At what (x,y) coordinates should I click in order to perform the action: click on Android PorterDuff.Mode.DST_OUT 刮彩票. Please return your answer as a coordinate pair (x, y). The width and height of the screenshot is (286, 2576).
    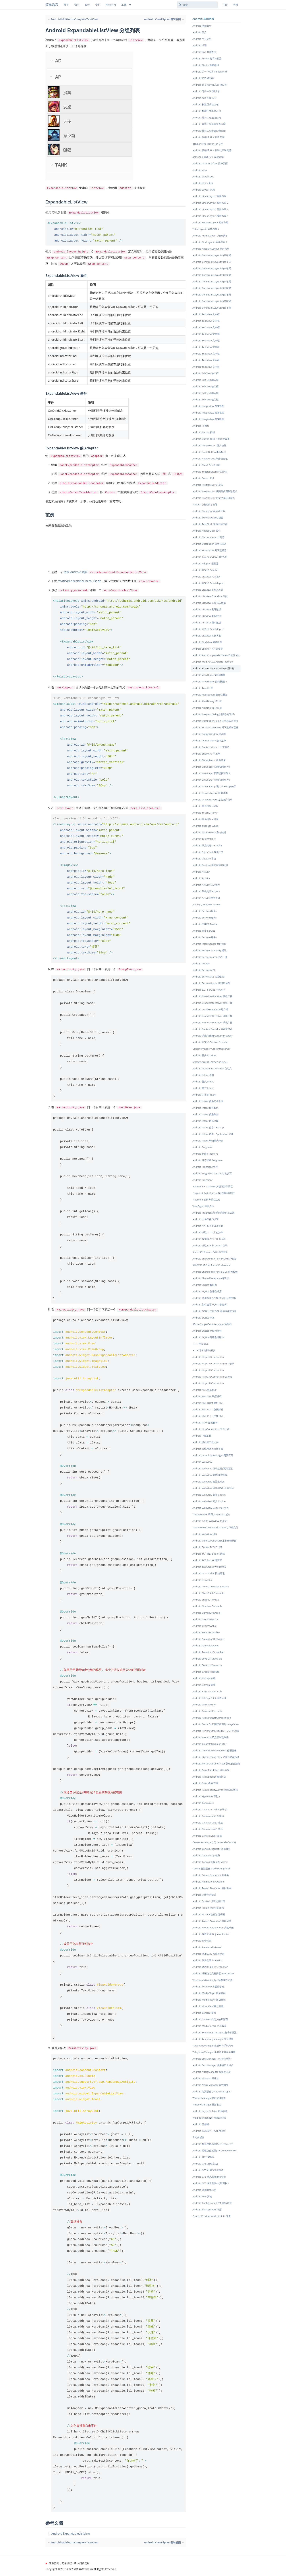
    Looking at the image, I should click on (215, 1730).